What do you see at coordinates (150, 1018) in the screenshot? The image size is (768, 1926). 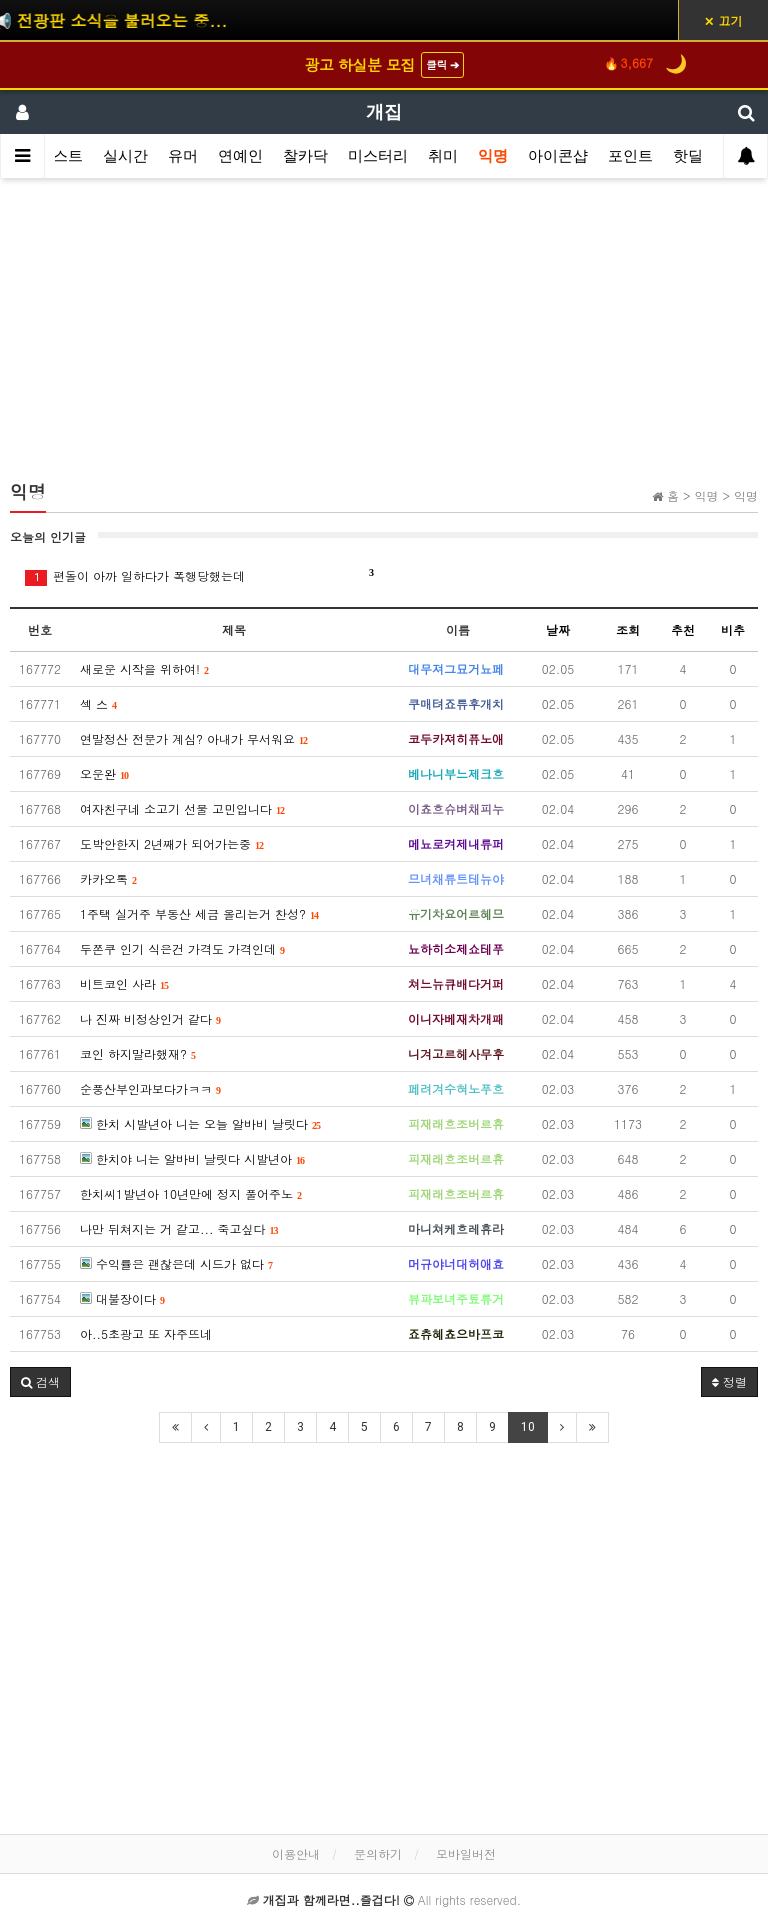 I see `나 진짜 비정상인거 같다` at bounding box center [150, 1018].